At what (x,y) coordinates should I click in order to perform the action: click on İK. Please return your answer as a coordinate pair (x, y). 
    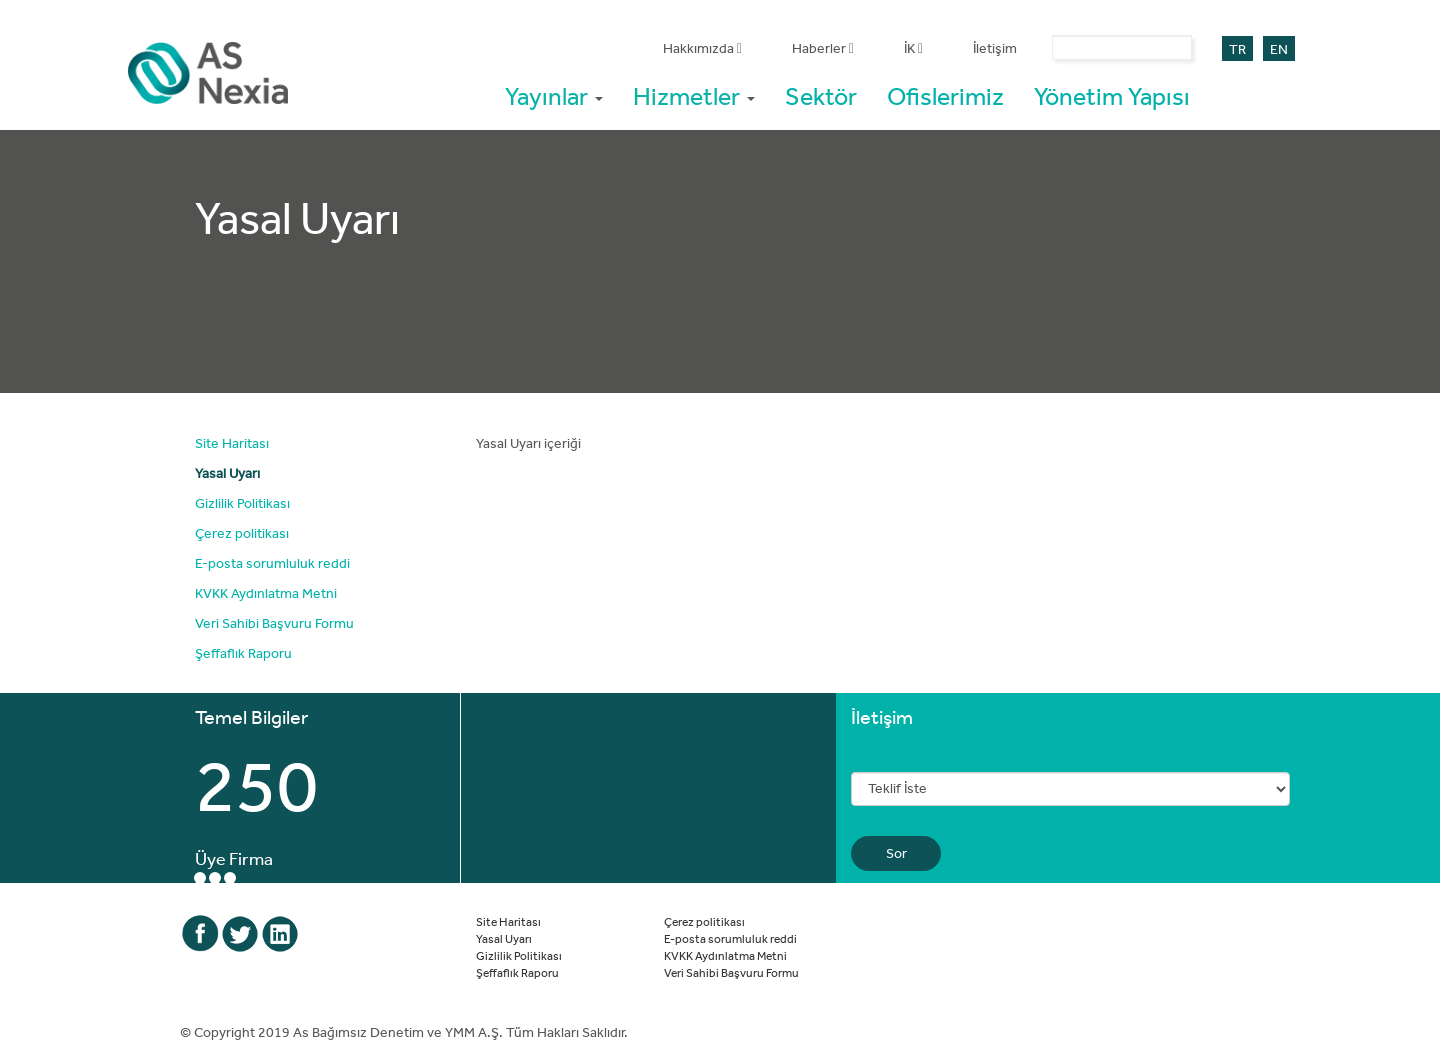
    Looking at the image, I should click on (913, 48).